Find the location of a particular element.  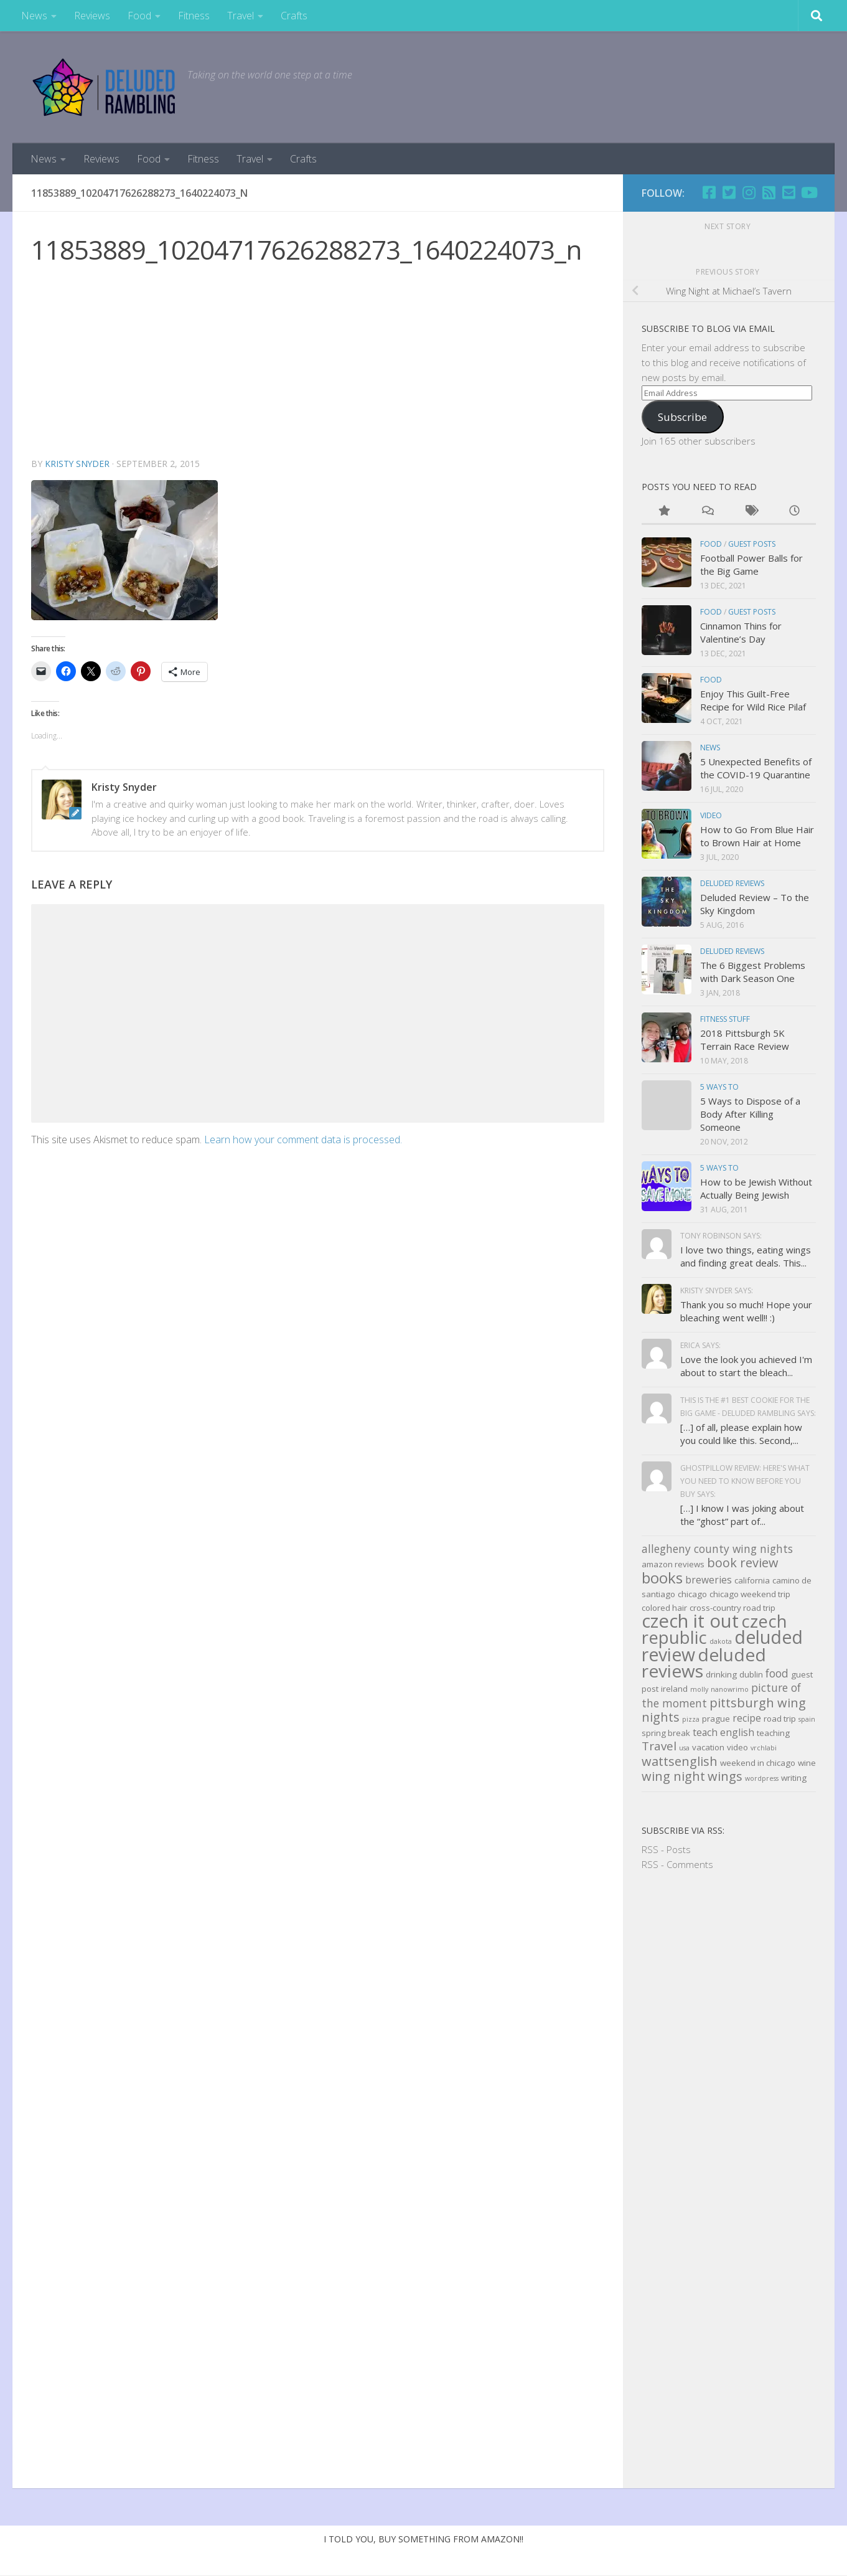

teaching [teaching (3 items)] is located at coordinates (773, 1733).